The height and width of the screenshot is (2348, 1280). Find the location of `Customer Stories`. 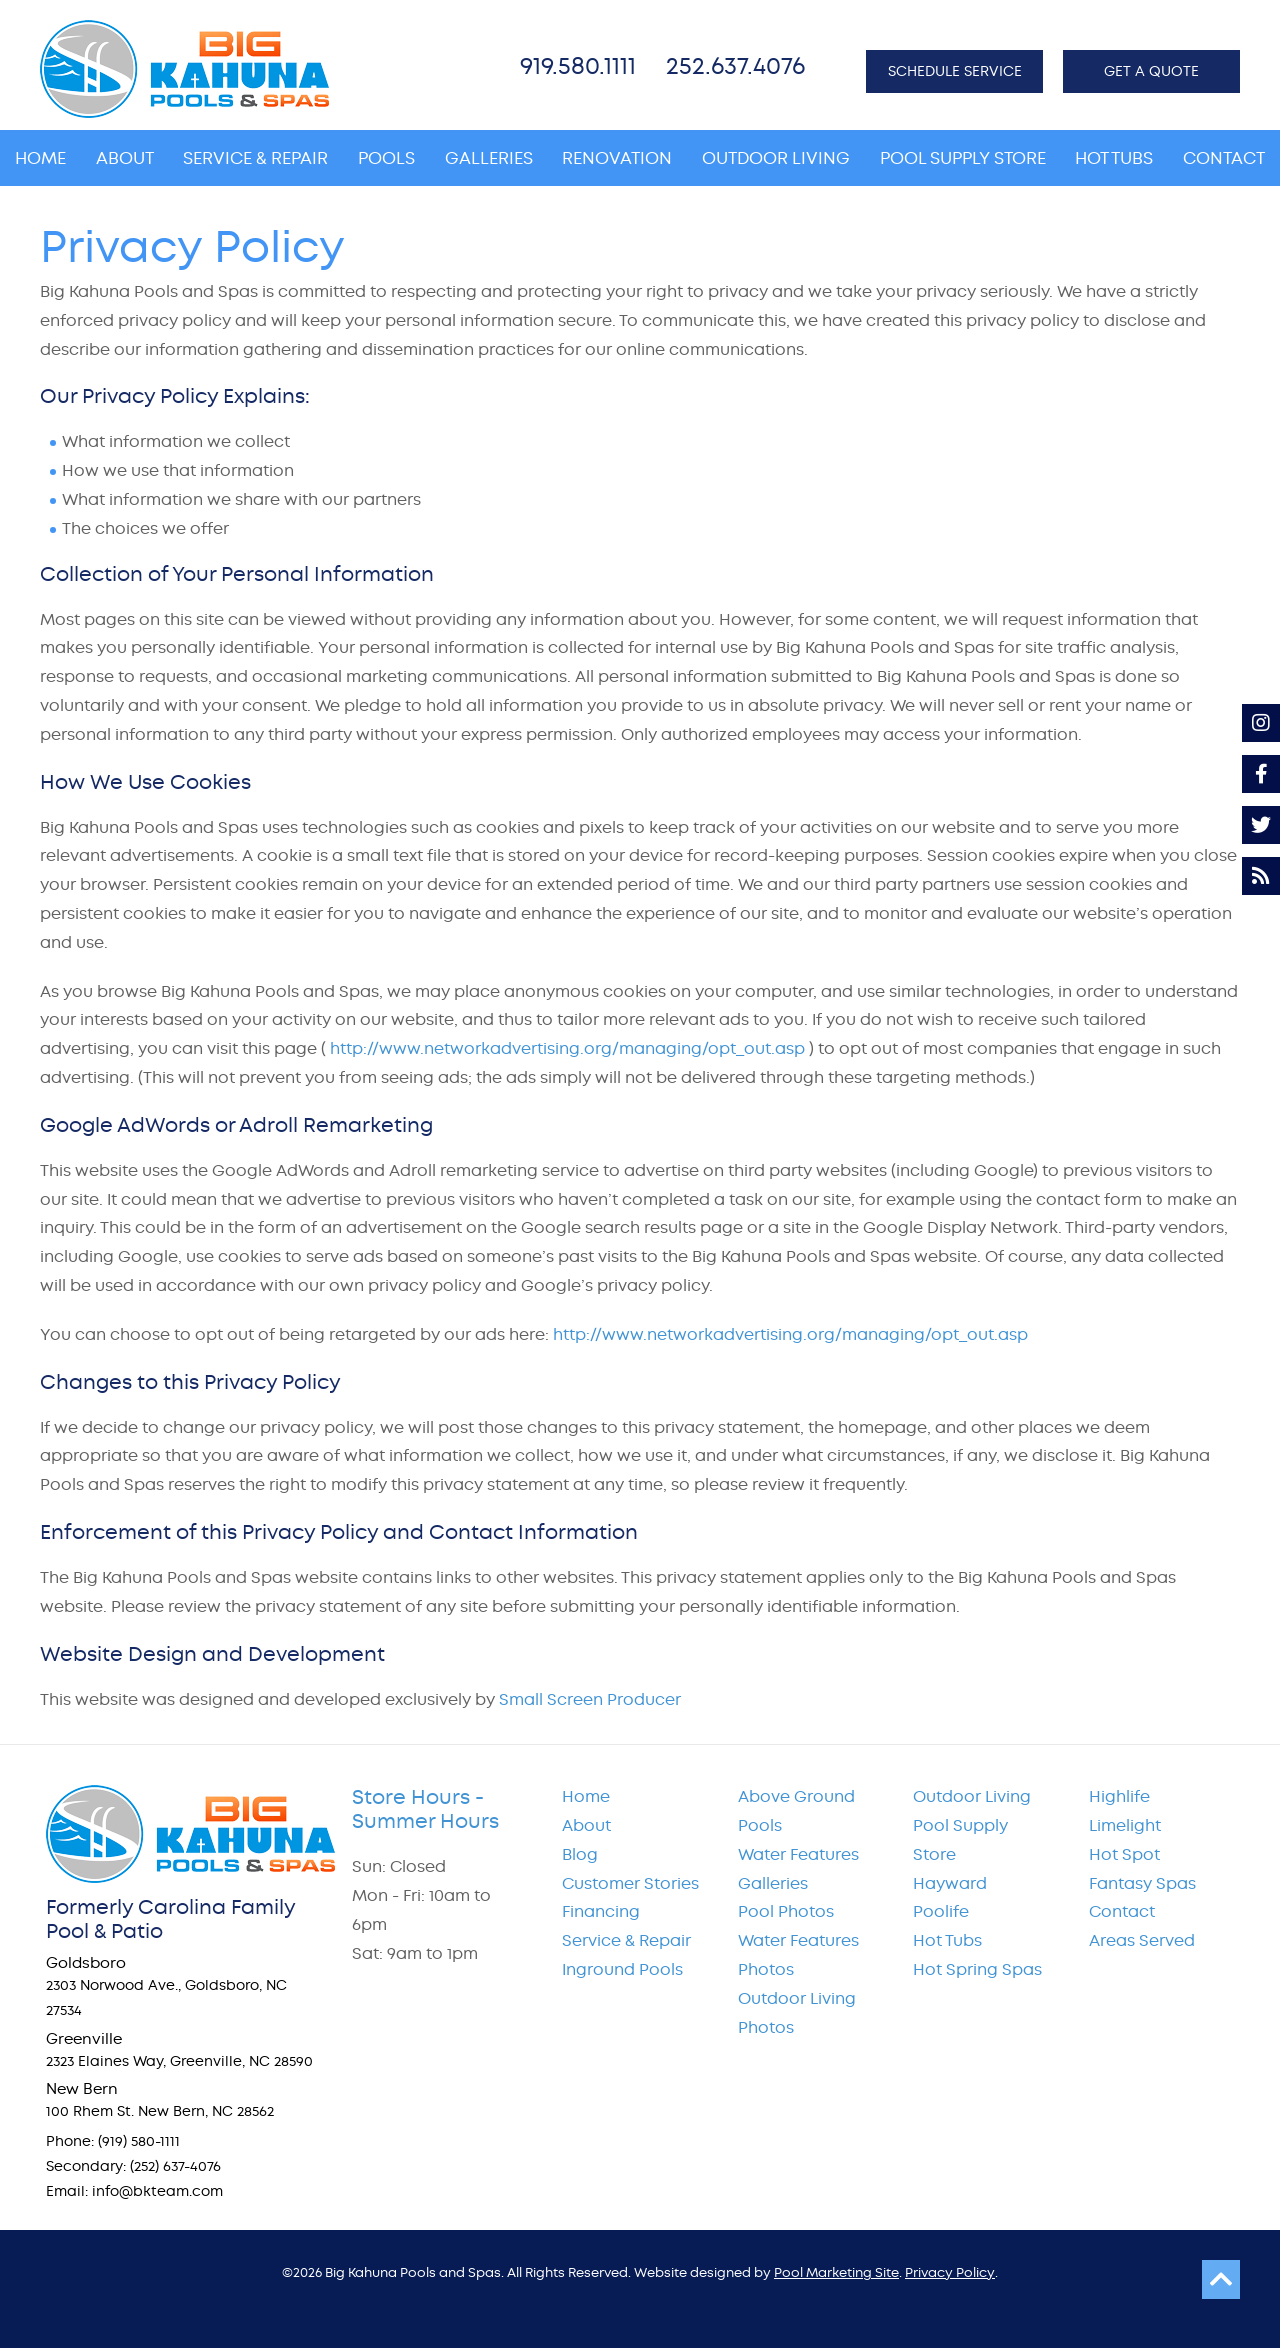

Customer Stories is located at coordinates (630, 1883).